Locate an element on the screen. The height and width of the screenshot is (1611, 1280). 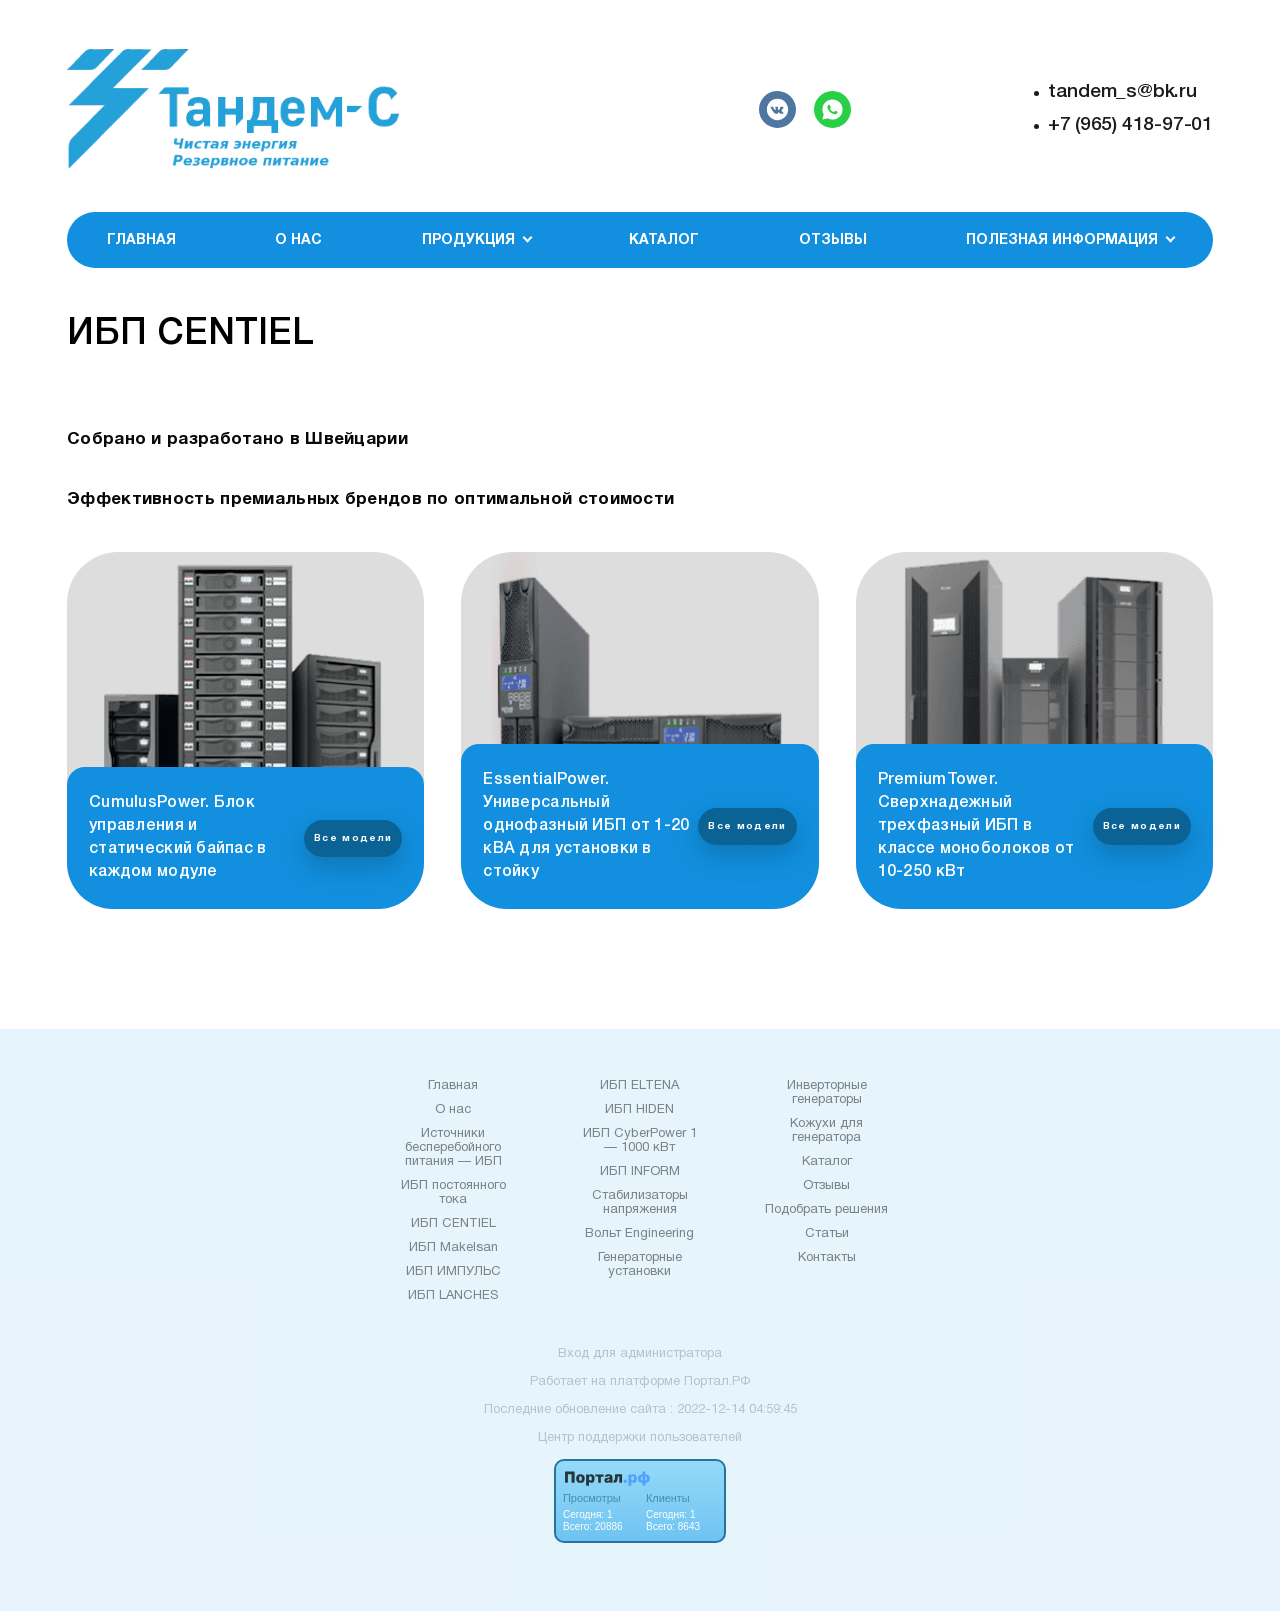
Кожухи для генератора is located at coordinates (826, 1131).